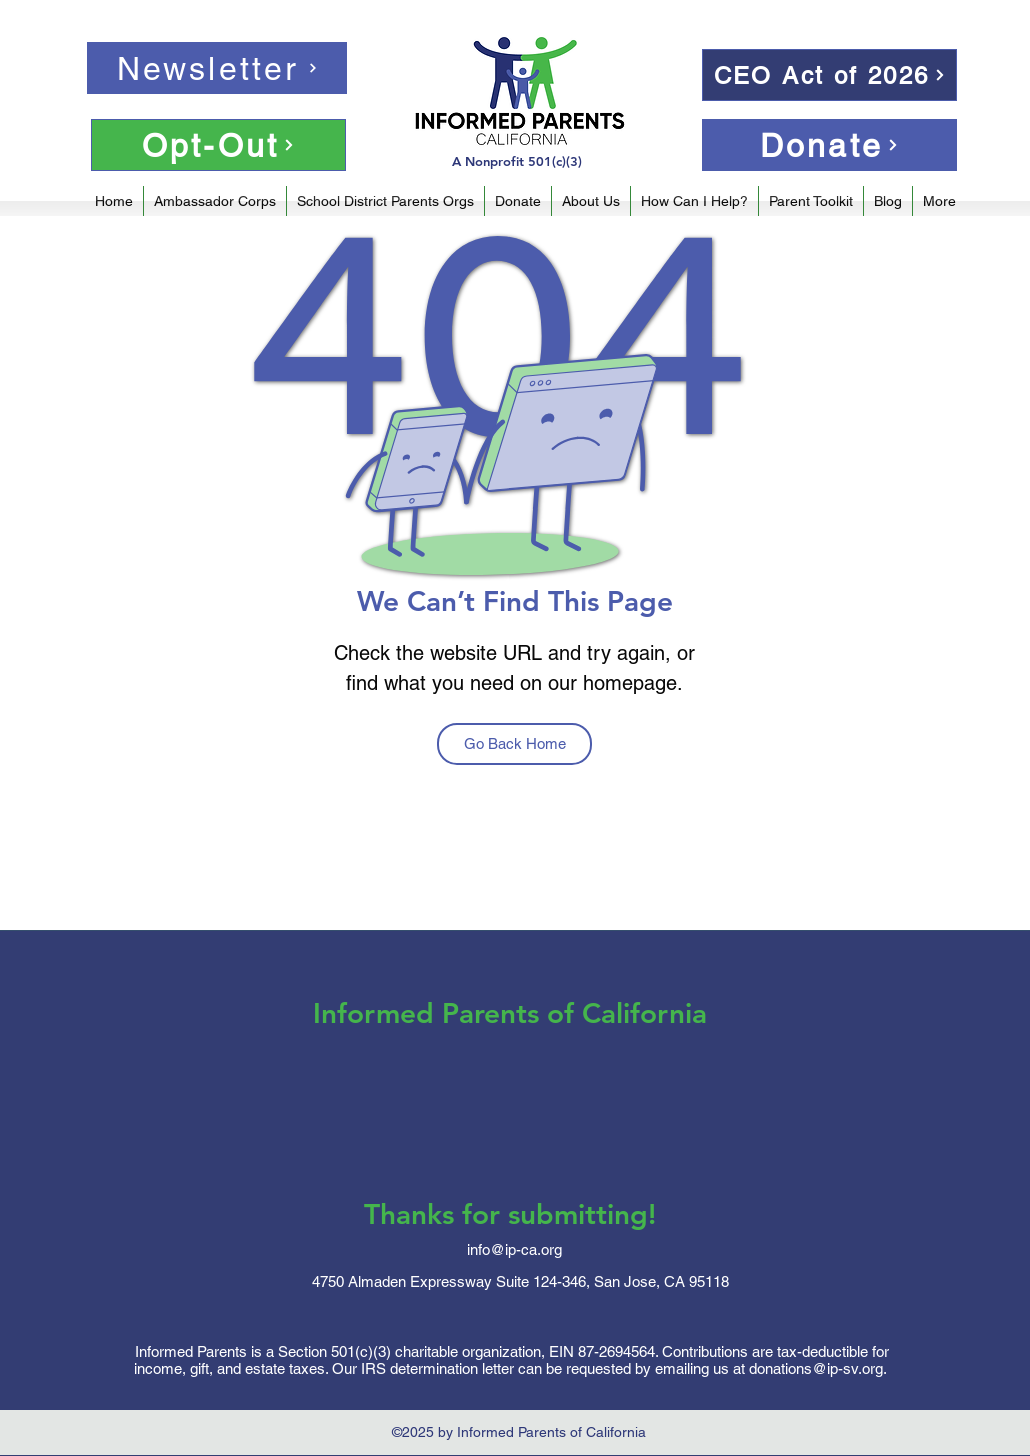 Image resolution: width=1030 pixels, height=1456 pixels. I want to click on Informed Parents of California, so click(510, 1013).